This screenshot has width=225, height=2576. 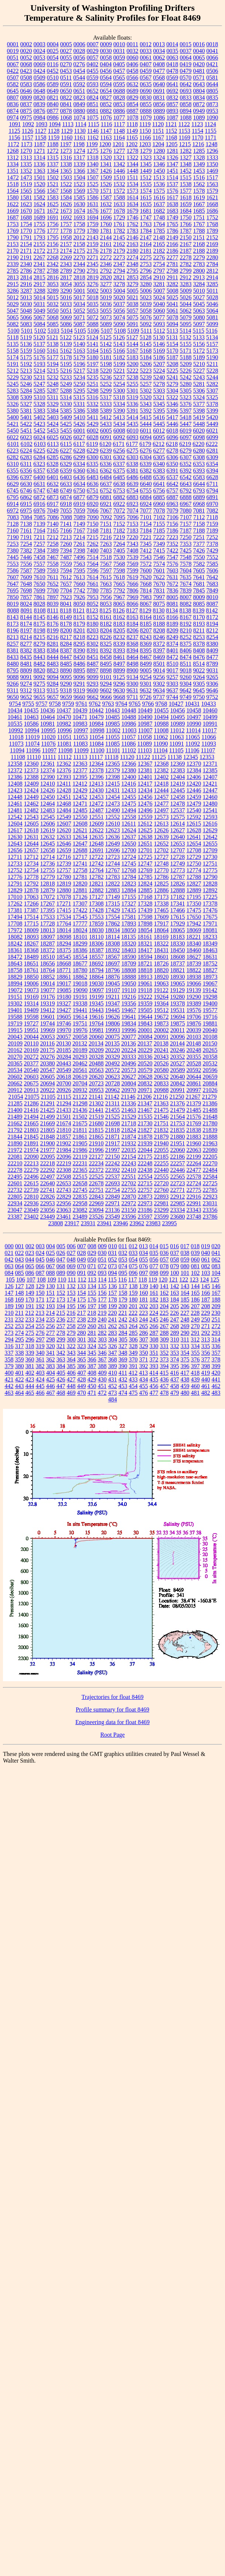 I want to click on 1337, so click(x=53, y=164).